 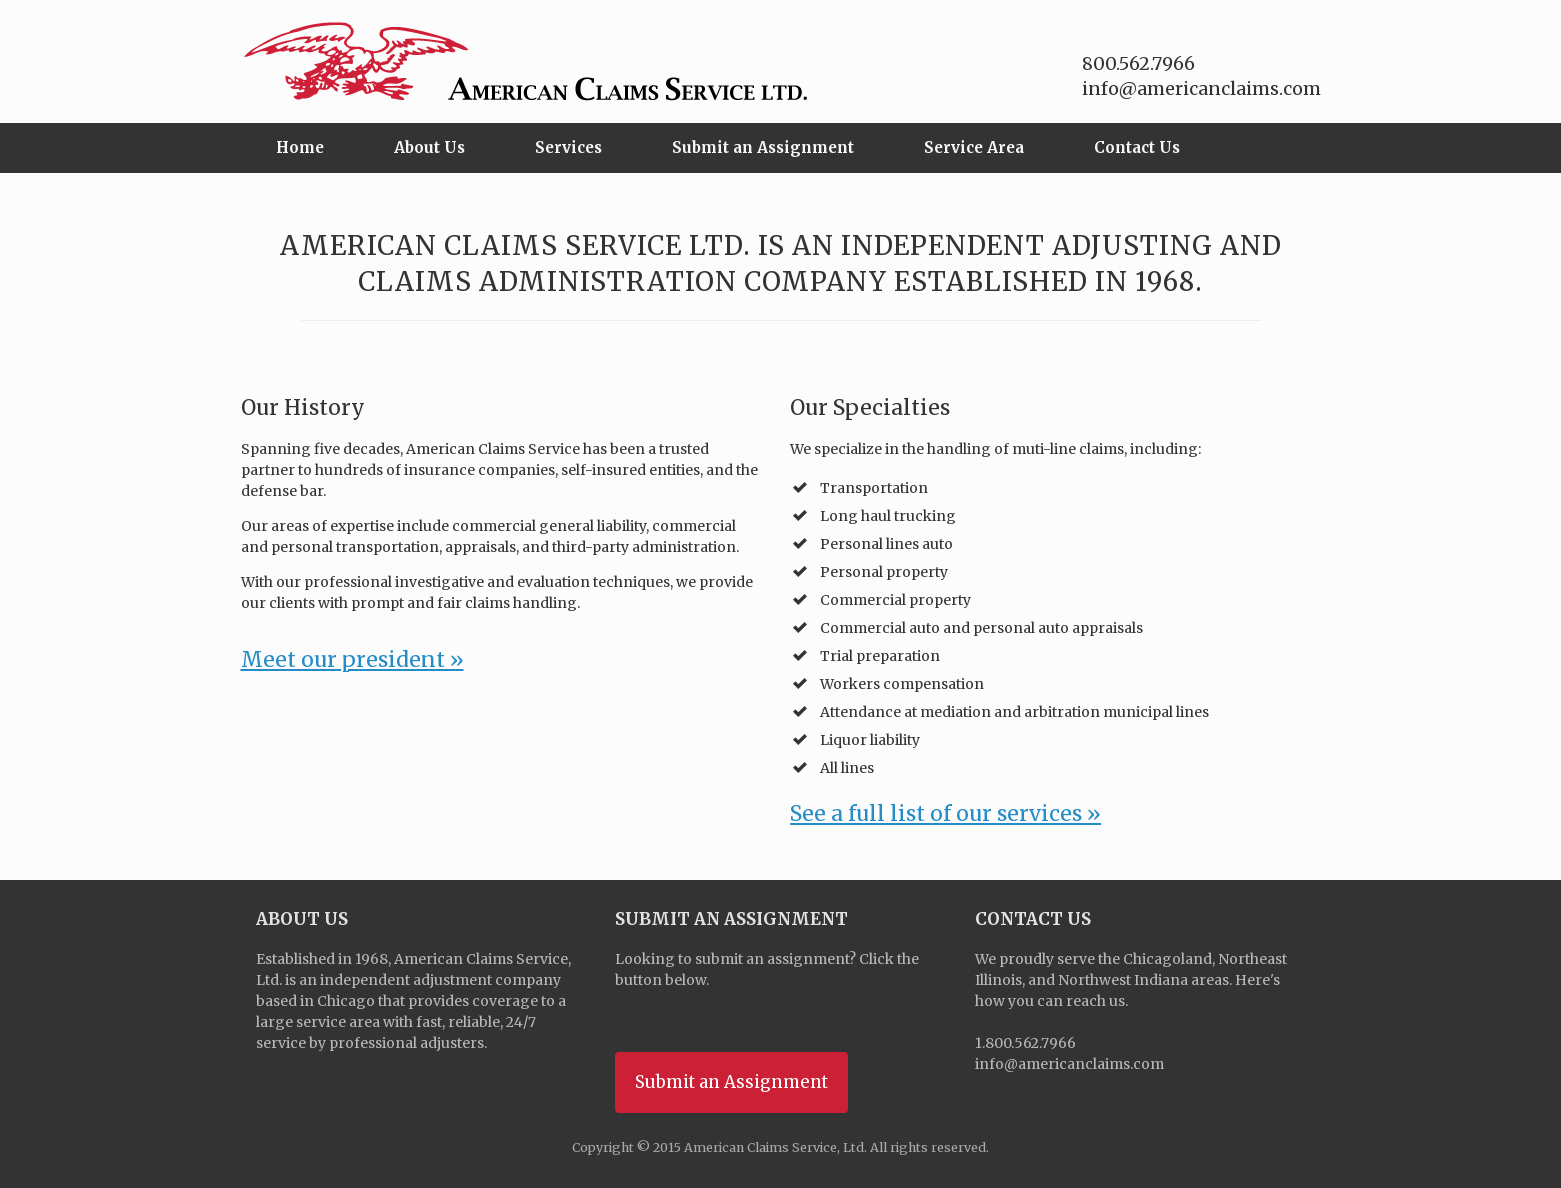 What do you see at coordinates (763, 147) in the screenshot?
I see `Submit an Assignment` at bounding box center [763, 147].